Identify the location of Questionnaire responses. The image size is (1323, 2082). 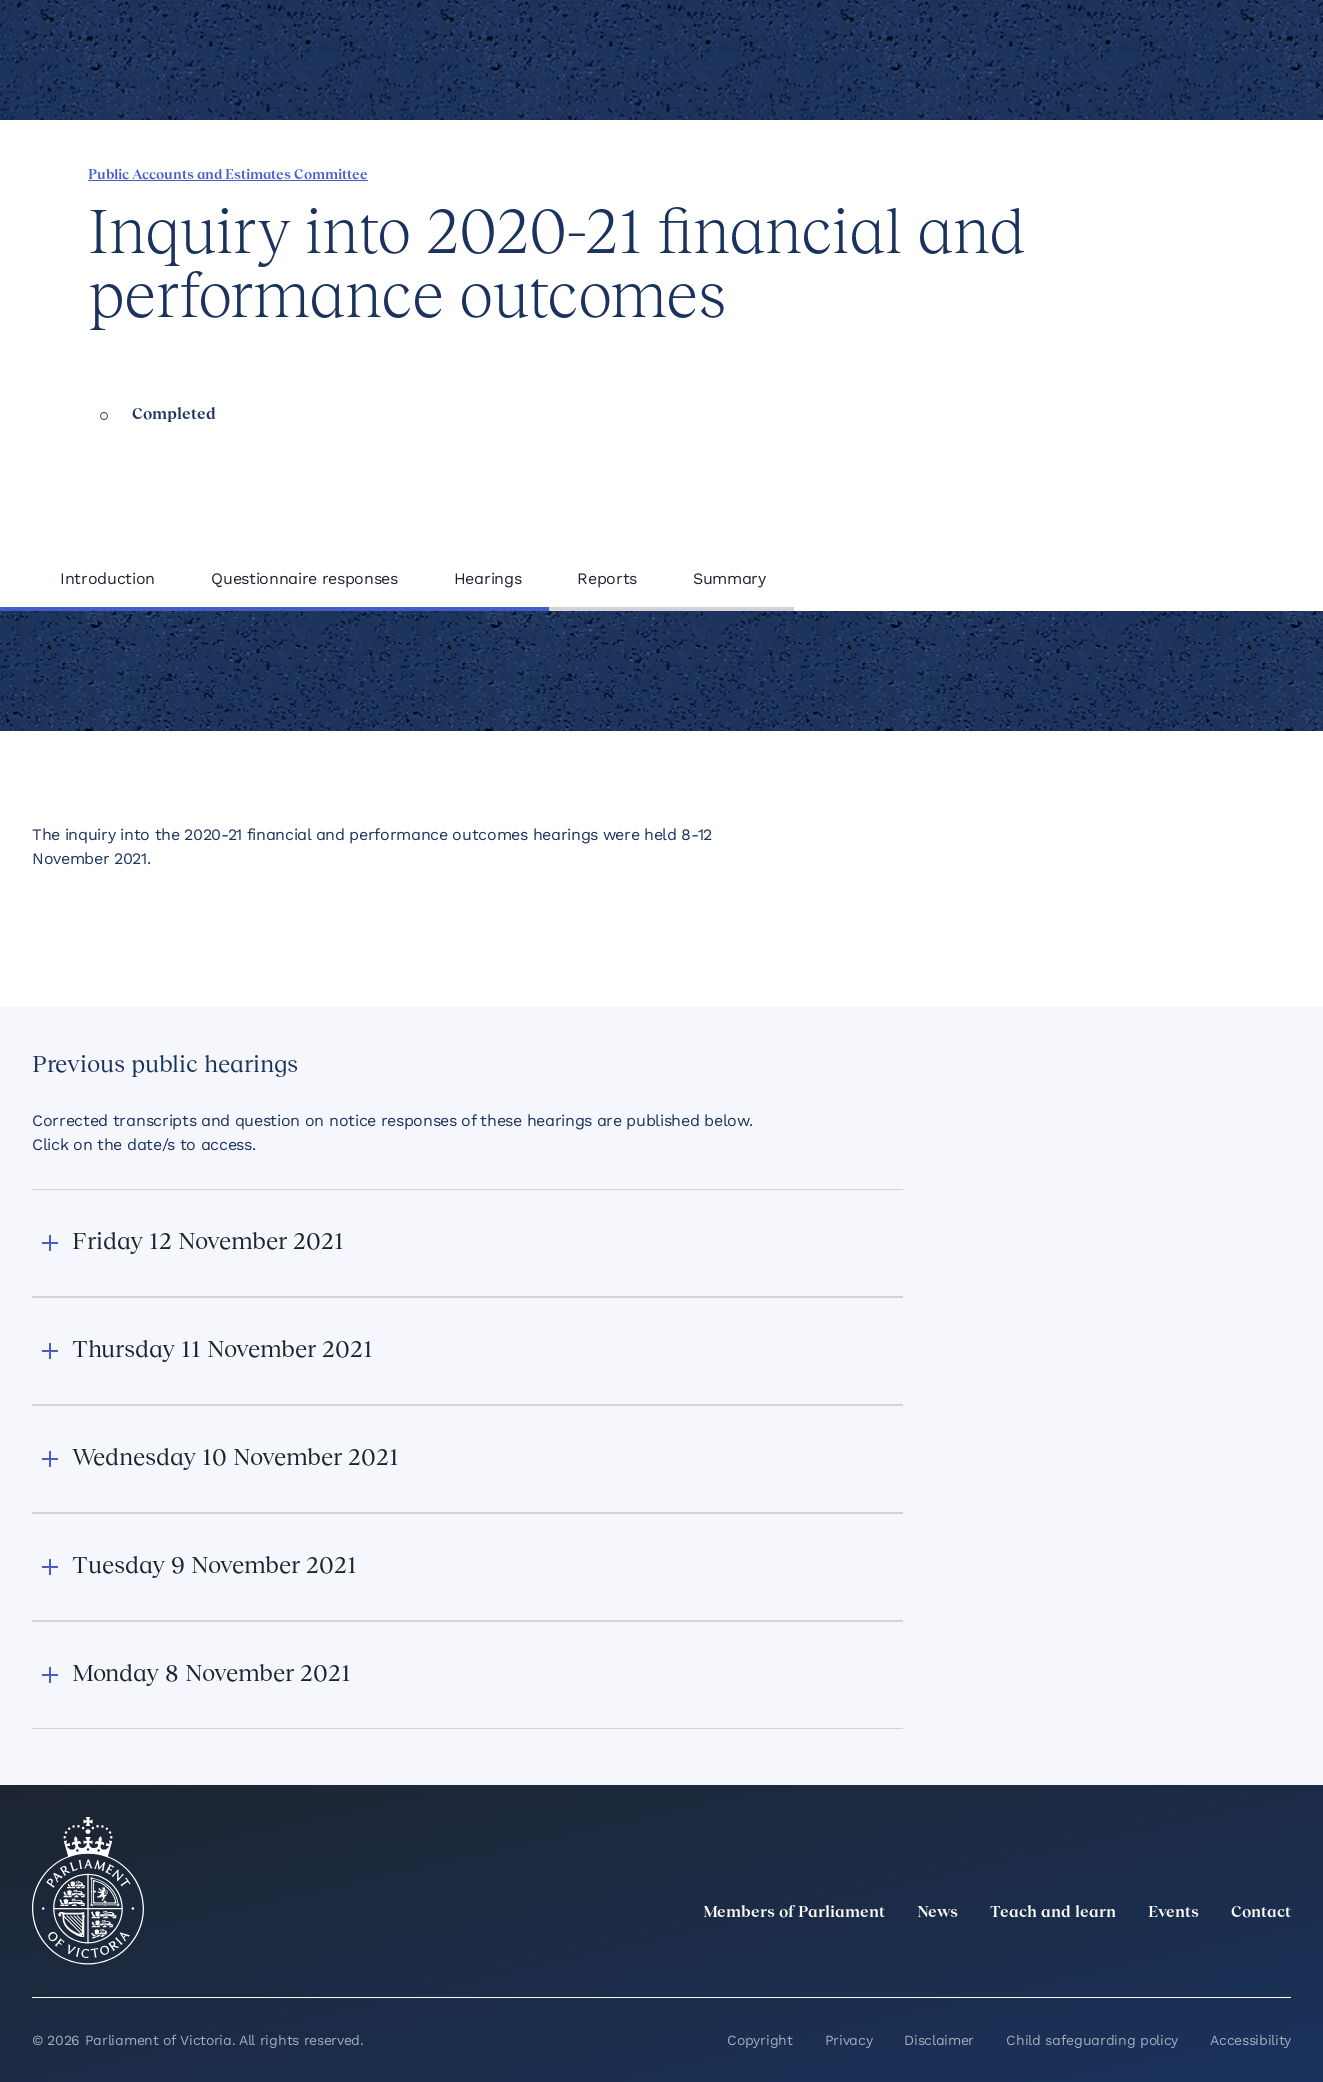
(304, 578).